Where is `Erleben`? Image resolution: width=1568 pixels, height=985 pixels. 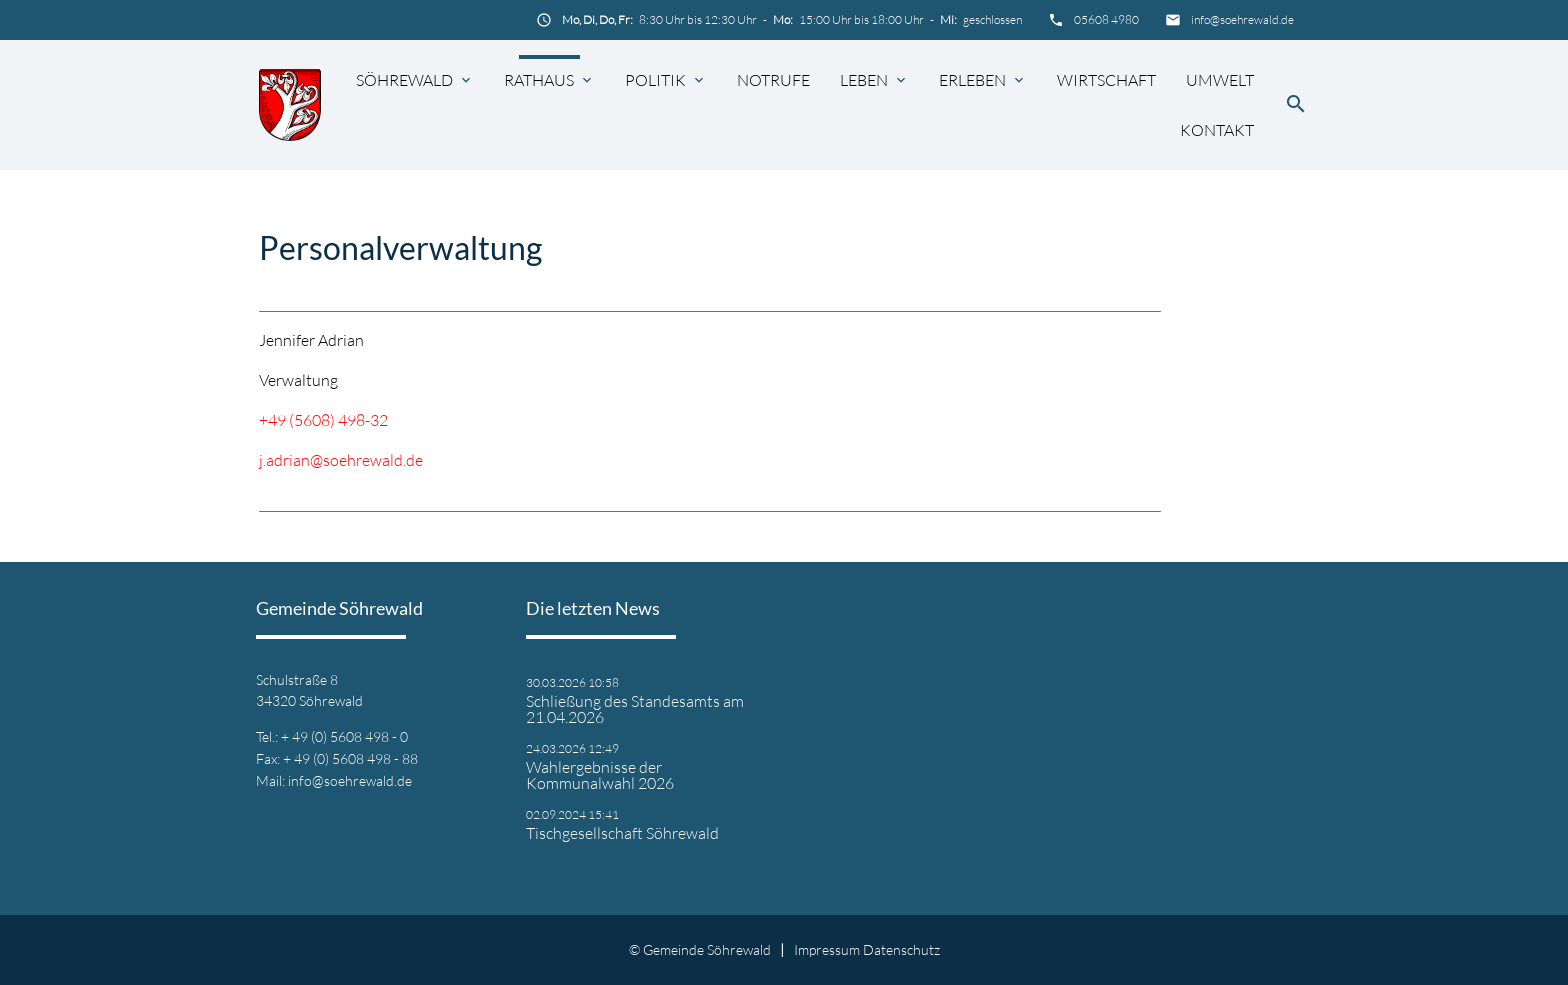
Erleben is located at coordinates (972, 80).